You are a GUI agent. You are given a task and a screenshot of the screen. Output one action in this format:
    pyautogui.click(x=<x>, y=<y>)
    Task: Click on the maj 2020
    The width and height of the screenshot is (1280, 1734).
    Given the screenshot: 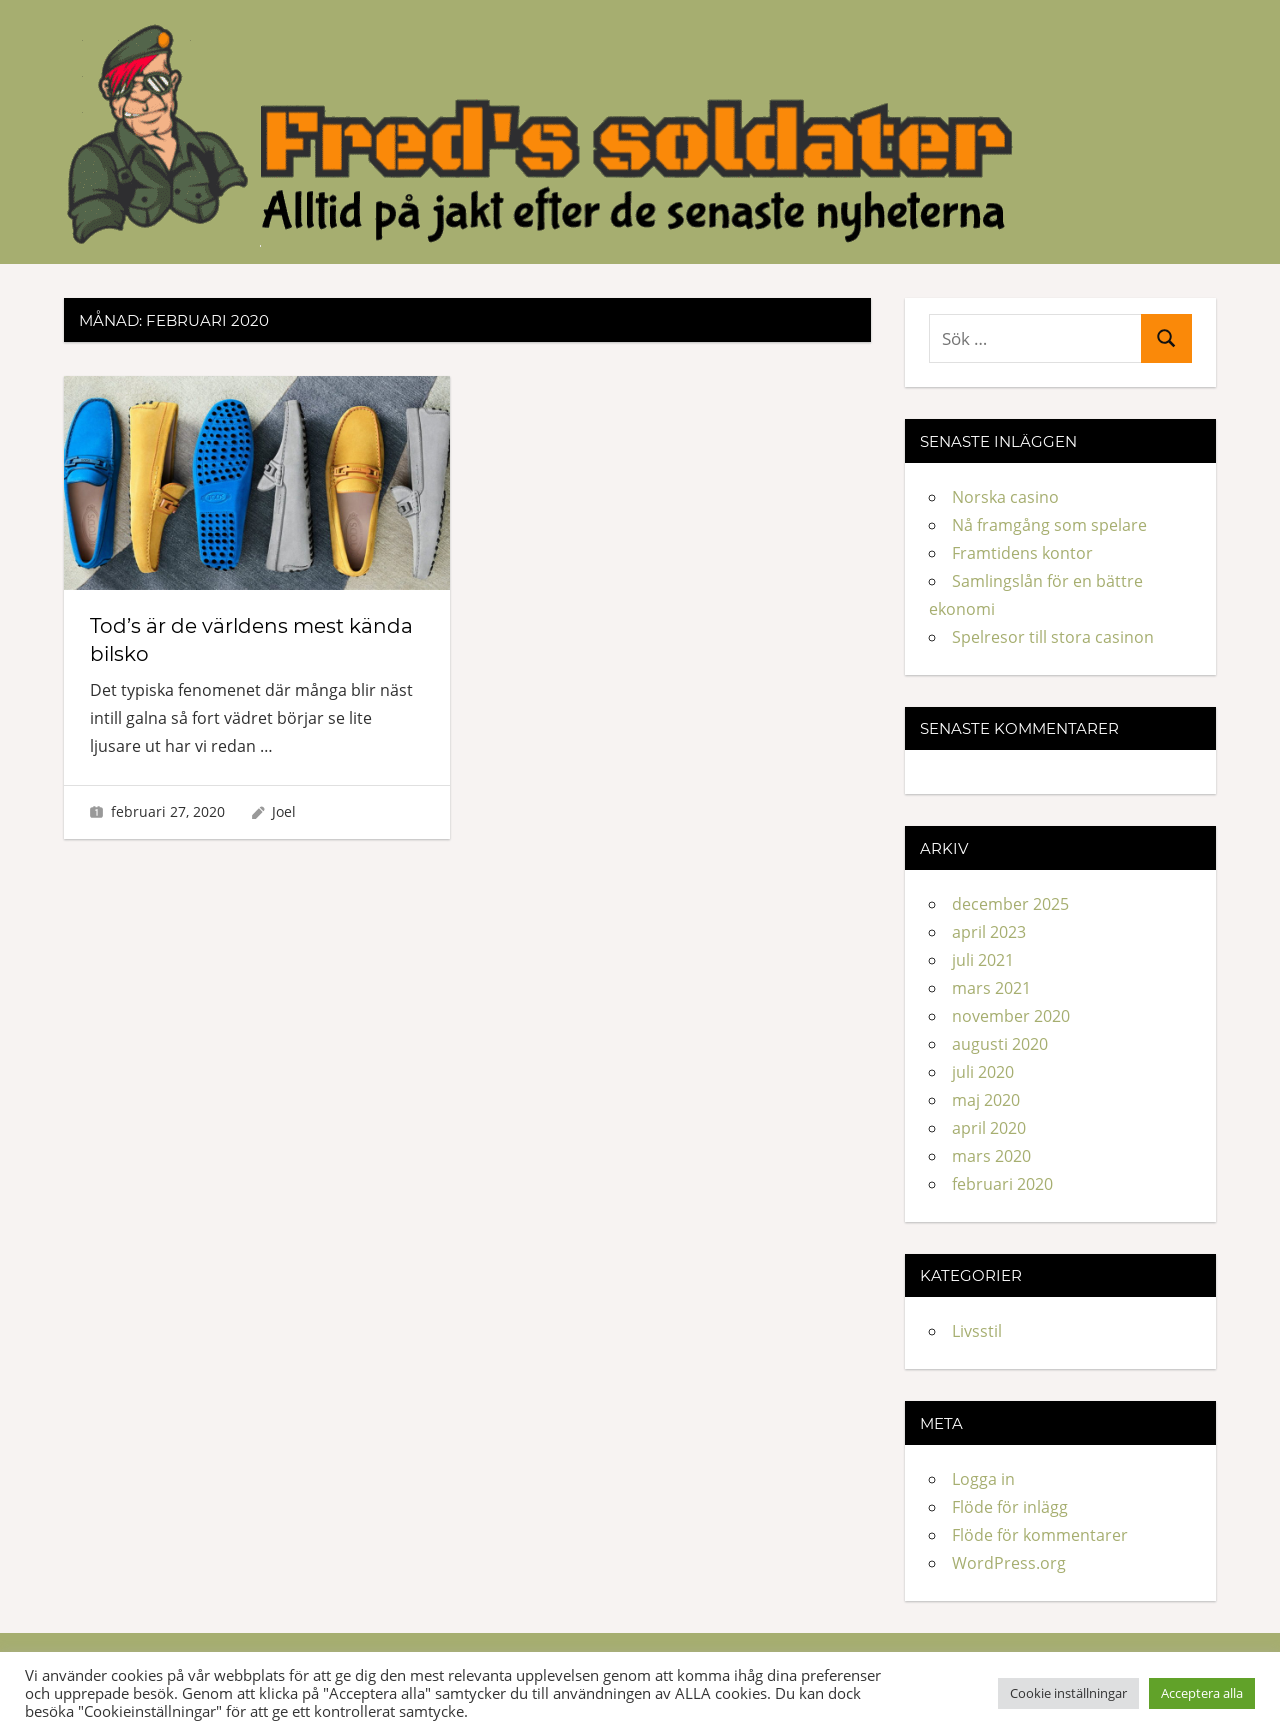 What is the action you would take?
    pyautogui.click(x=986, y=1100)
    